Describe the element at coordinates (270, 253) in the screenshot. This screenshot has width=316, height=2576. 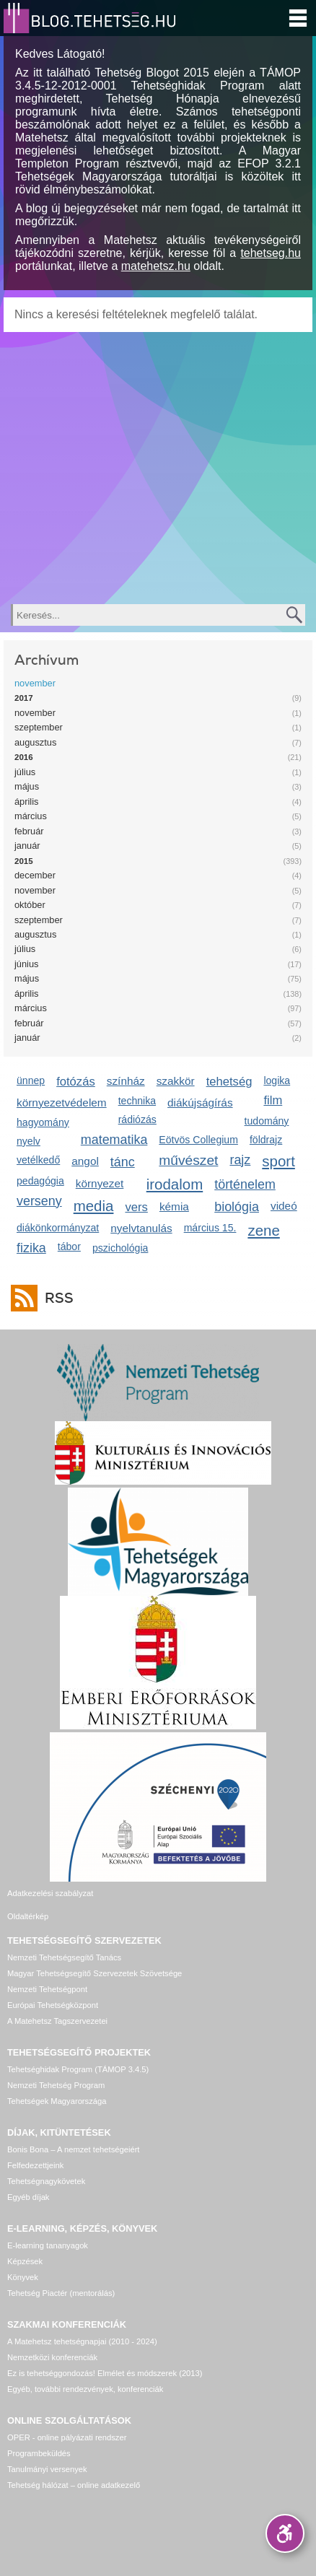
I see `tehetseg.hu` at that location.